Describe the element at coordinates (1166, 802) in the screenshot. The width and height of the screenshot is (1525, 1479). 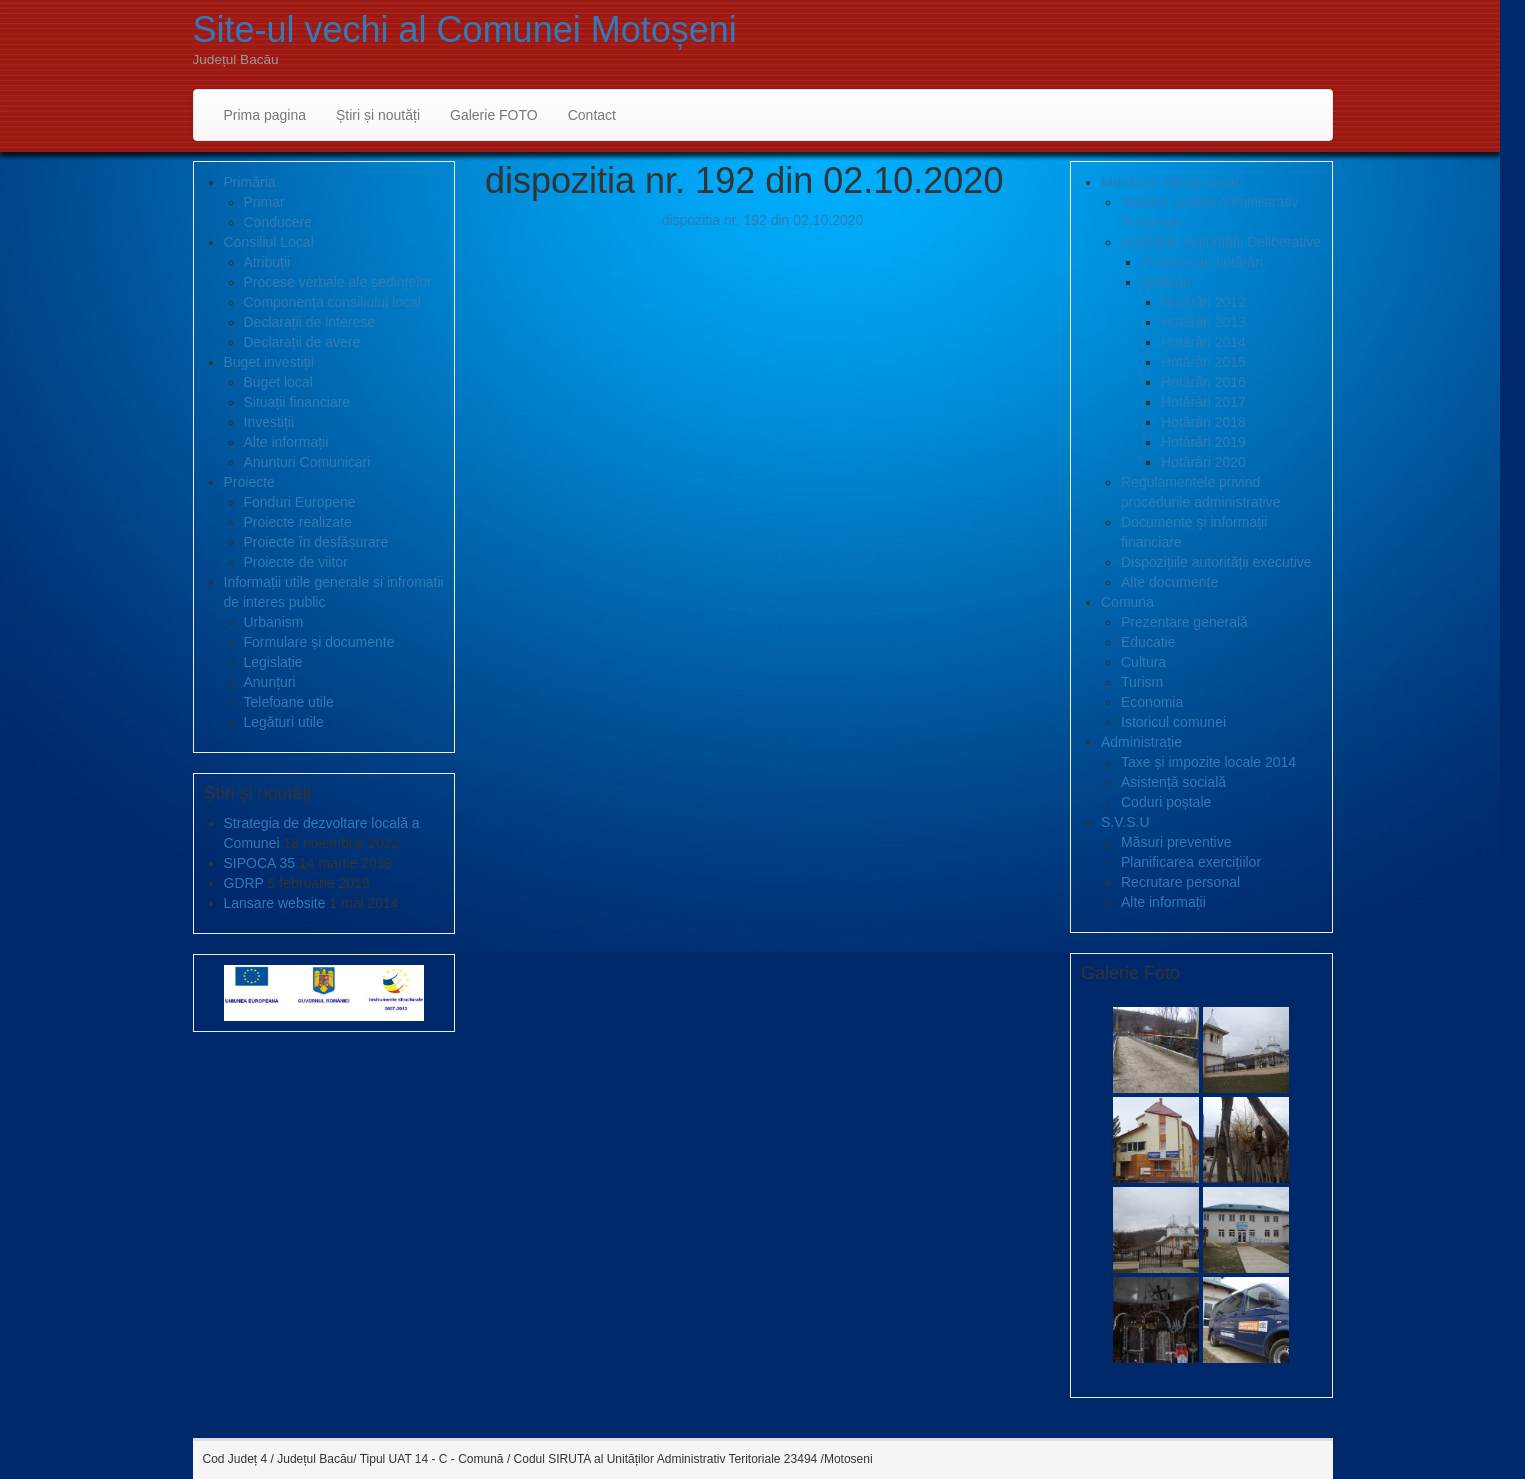
I see `Coduri poștale` at that location.